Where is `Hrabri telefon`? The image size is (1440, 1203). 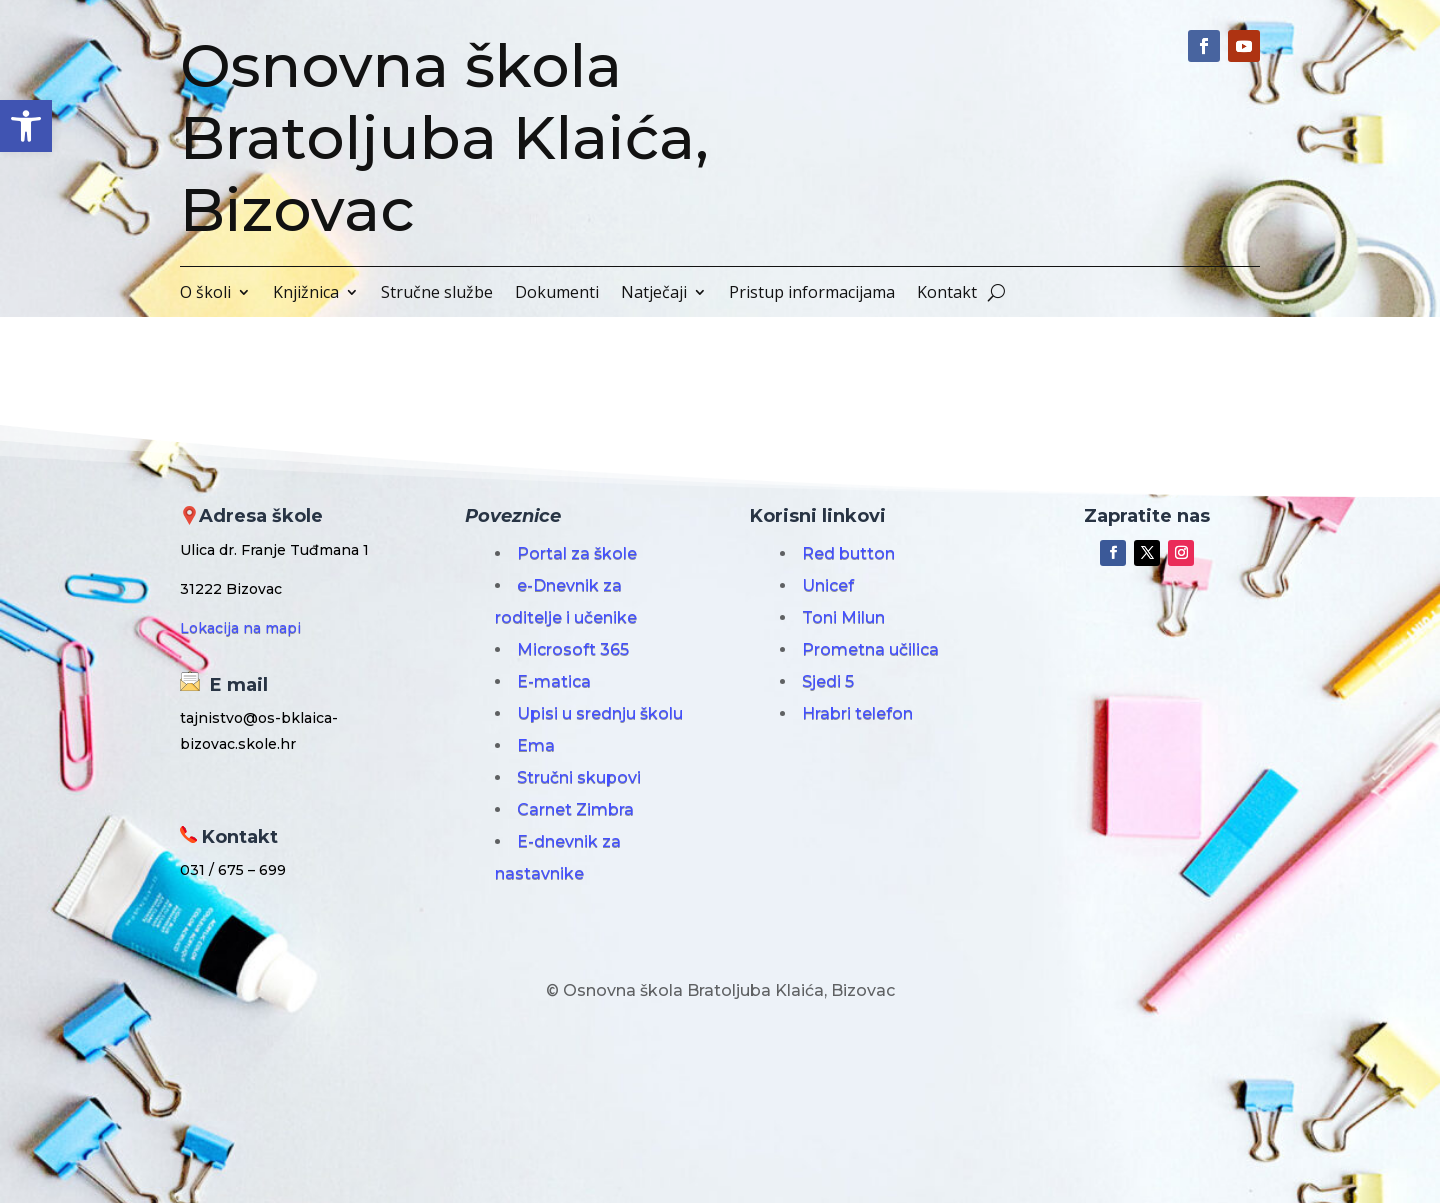 Hrabri telefon is located at coordinates (857, 713).